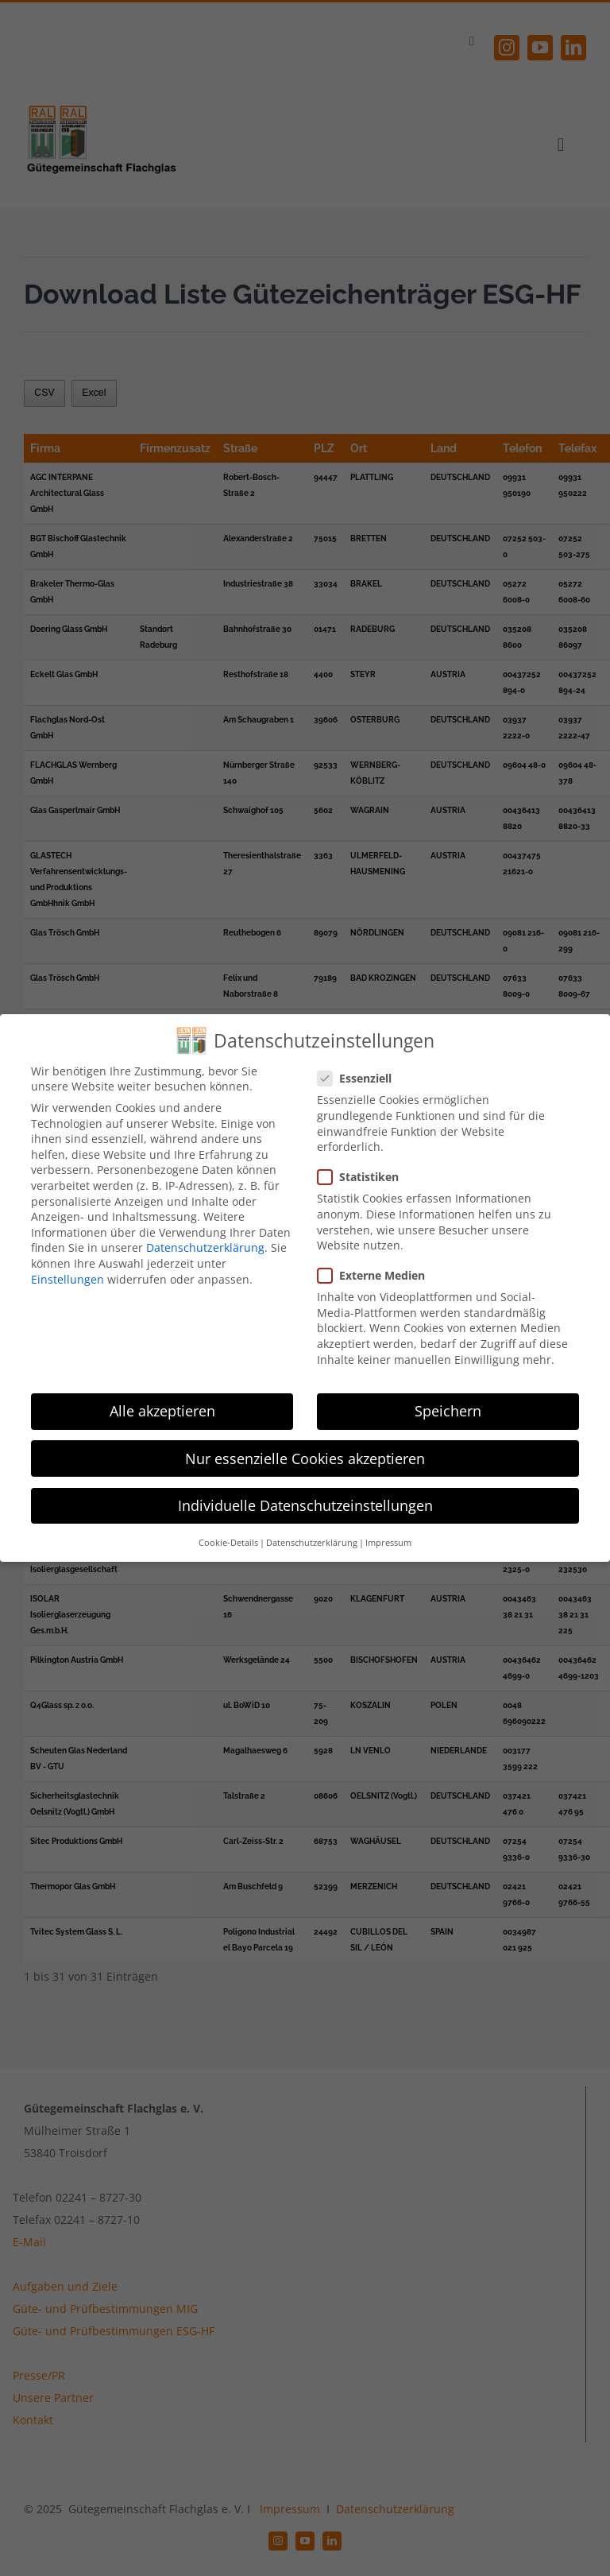  I want to click on Cookie-Details [button], so click(228, 1542).